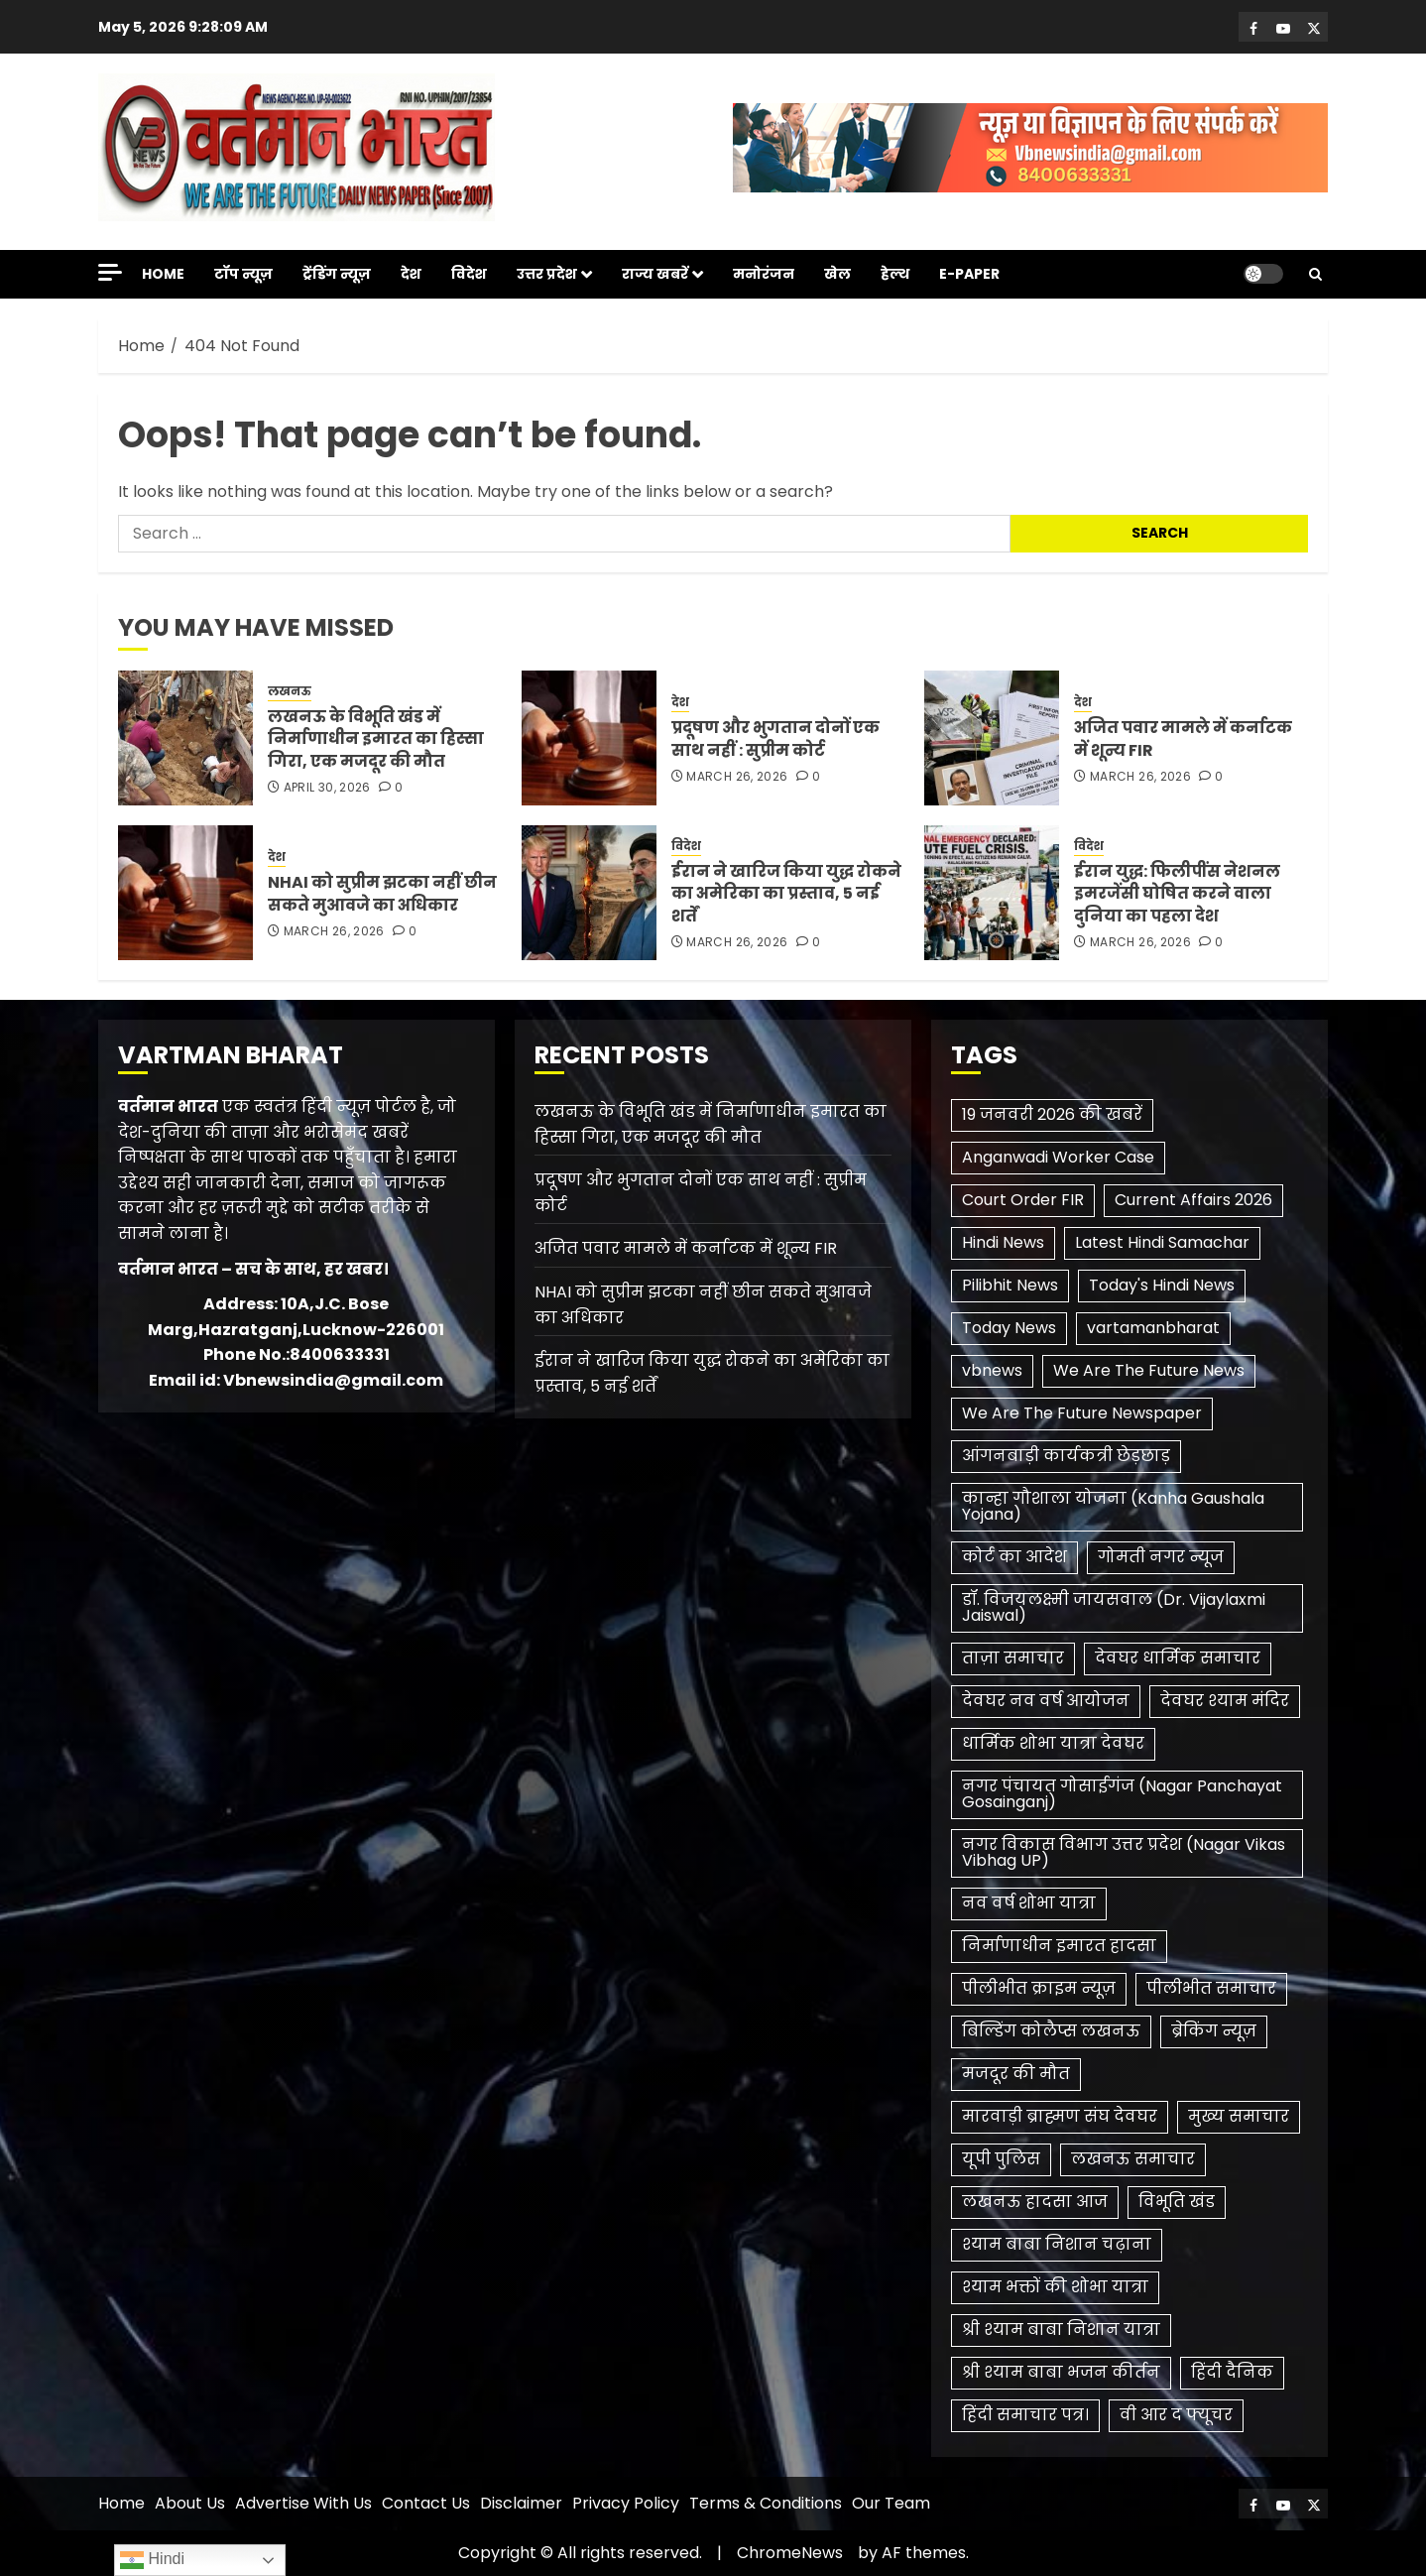  I want to click on About Us, so click(190, 2503).